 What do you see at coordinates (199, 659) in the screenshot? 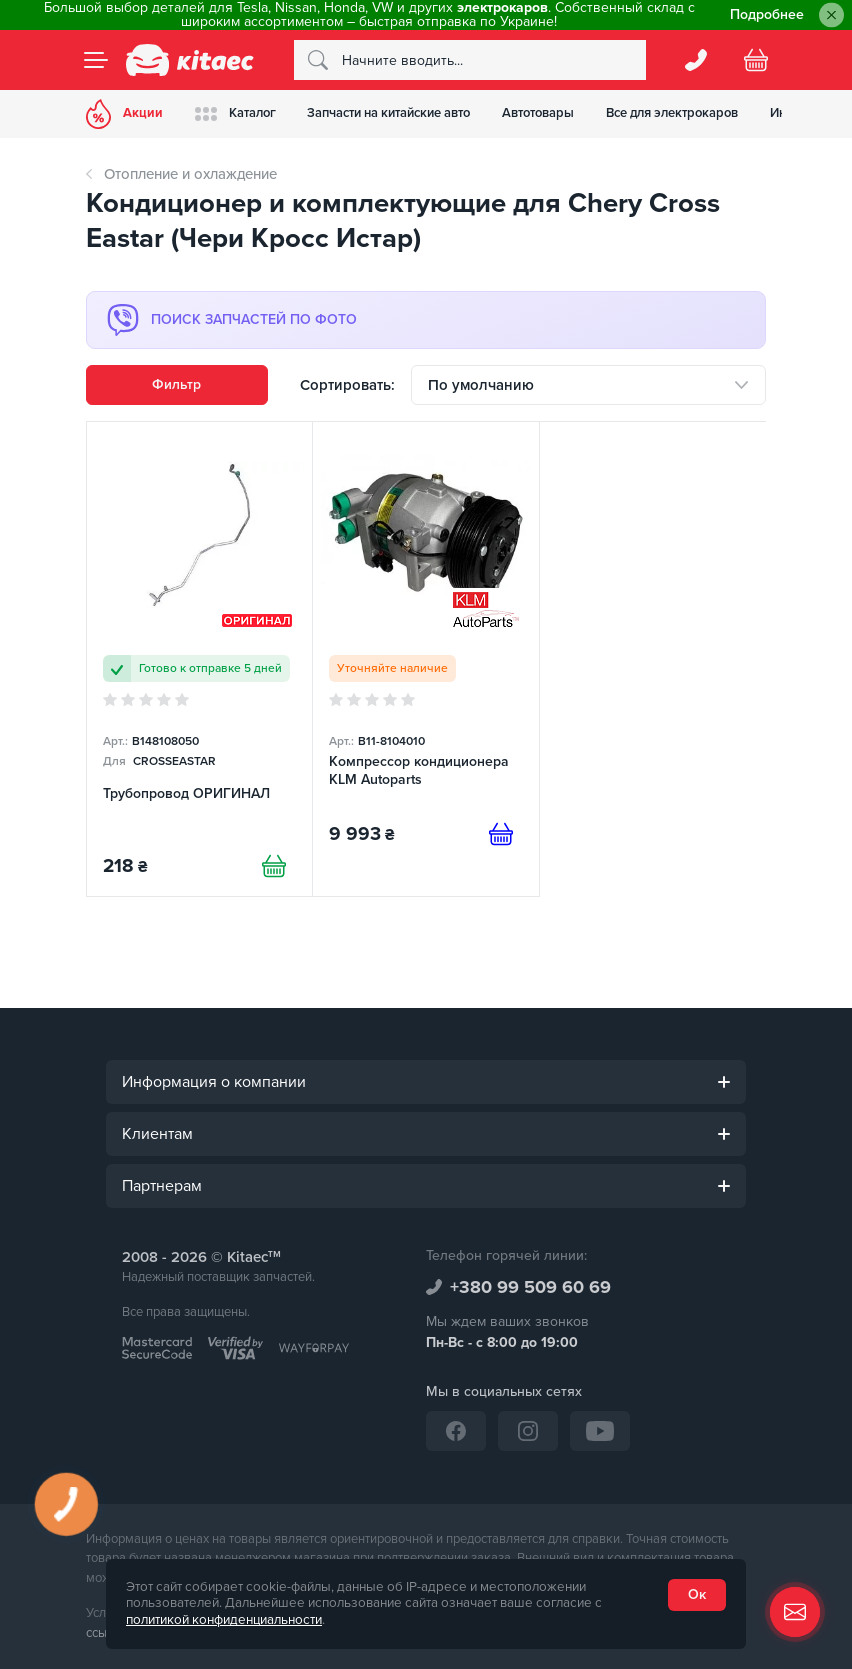
I see `[Трубопровод ОРИГИНАЛ]` at bounding box center [199, 659].